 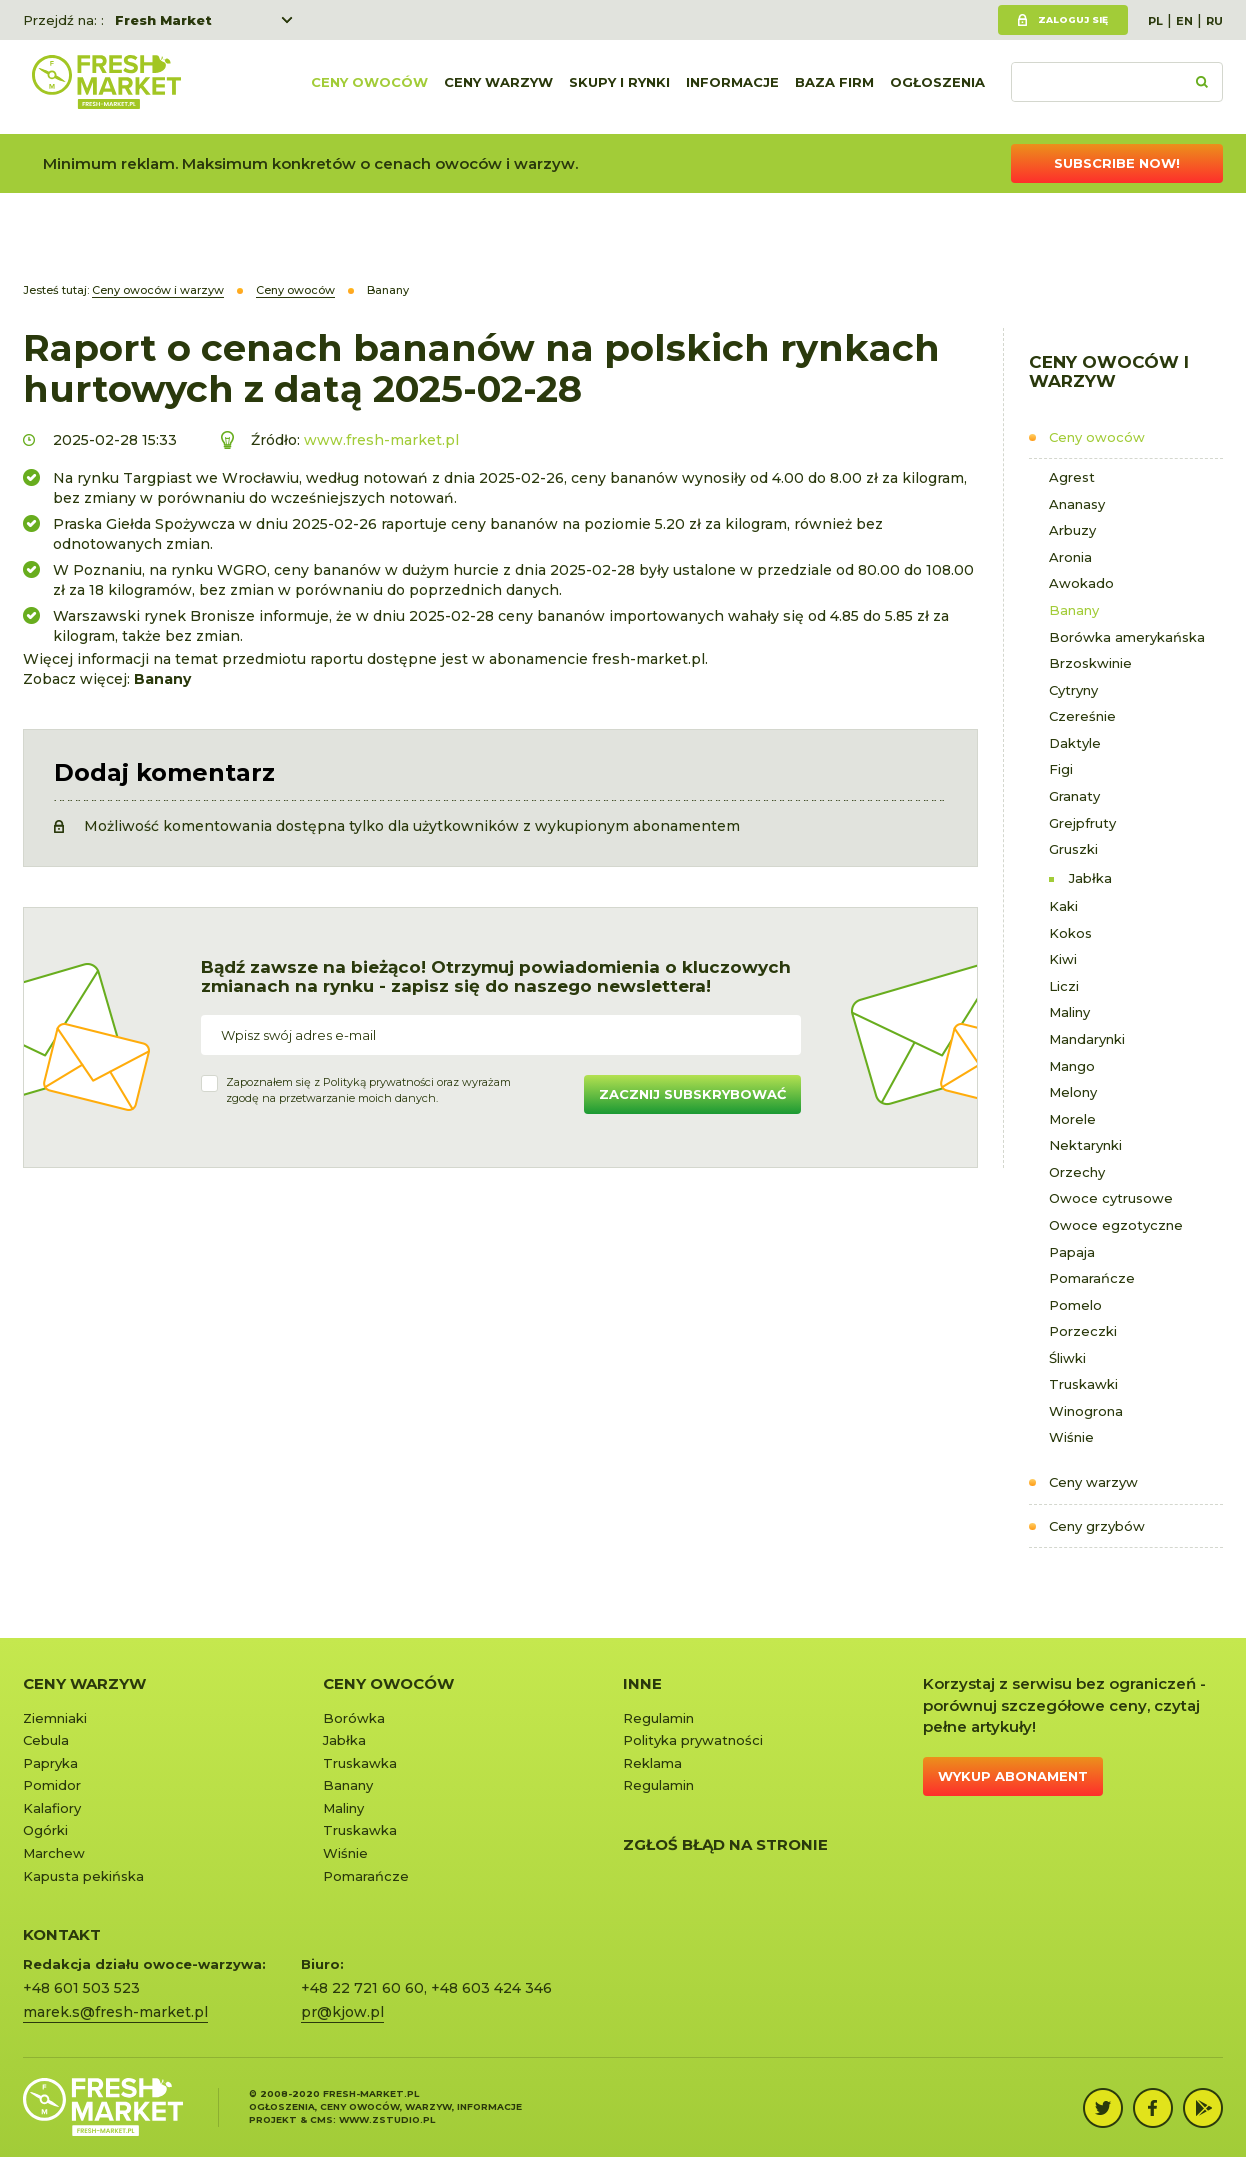 I want to click on Maliny, so click(x=1069, y=1012).